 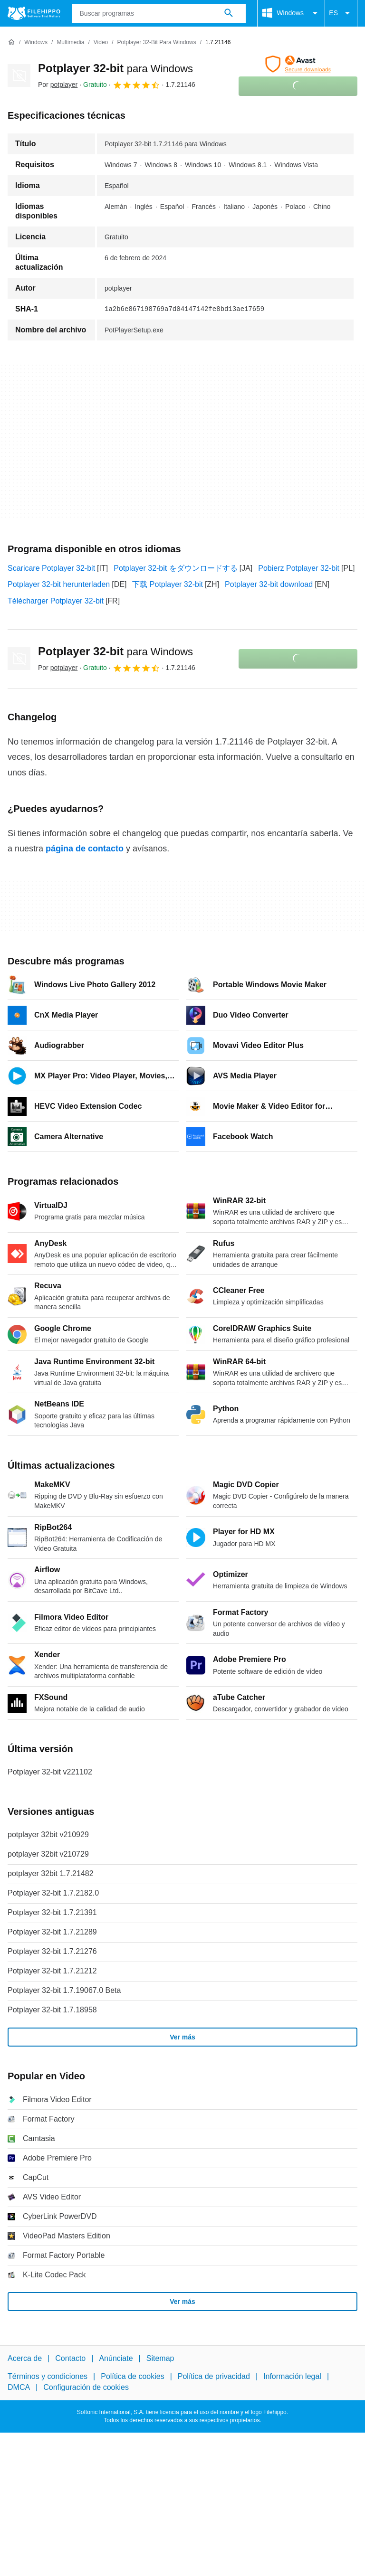 What do you see at coordinates (269, 584) in the screenshot?
I see `Potplayer 32-bit download` at bounding box center [269, 584].